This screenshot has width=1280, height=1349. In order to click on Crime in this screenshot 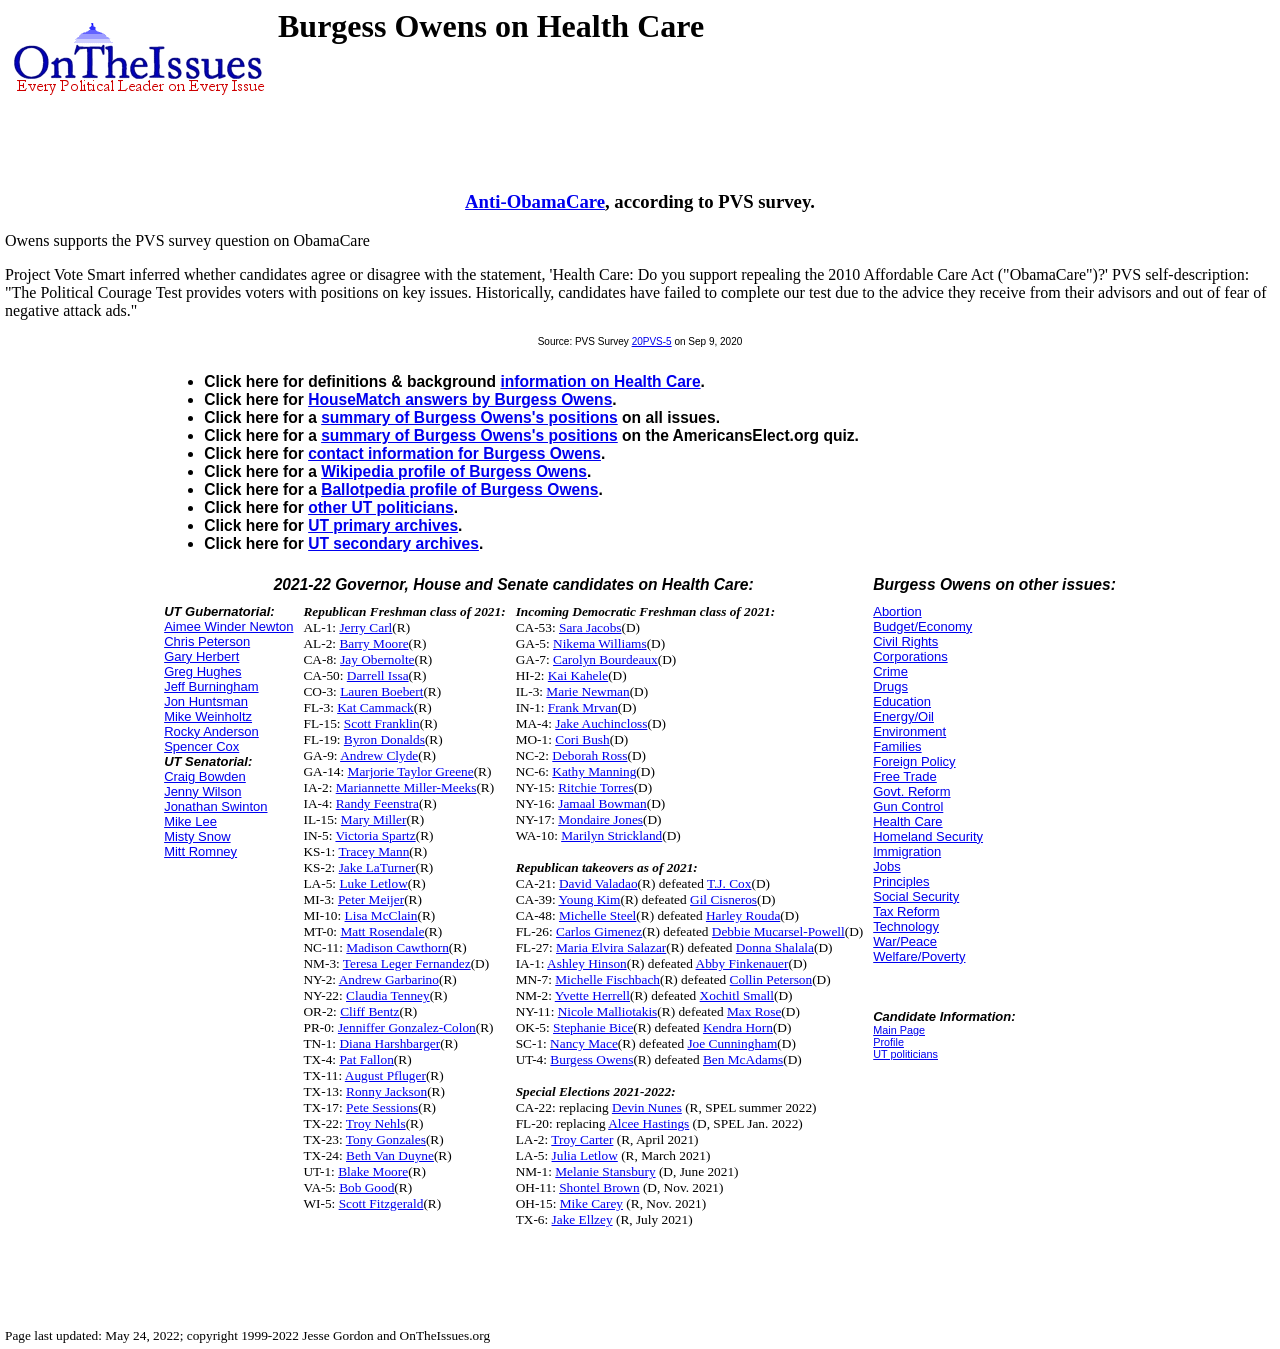, I will do `click(890, 671)`.